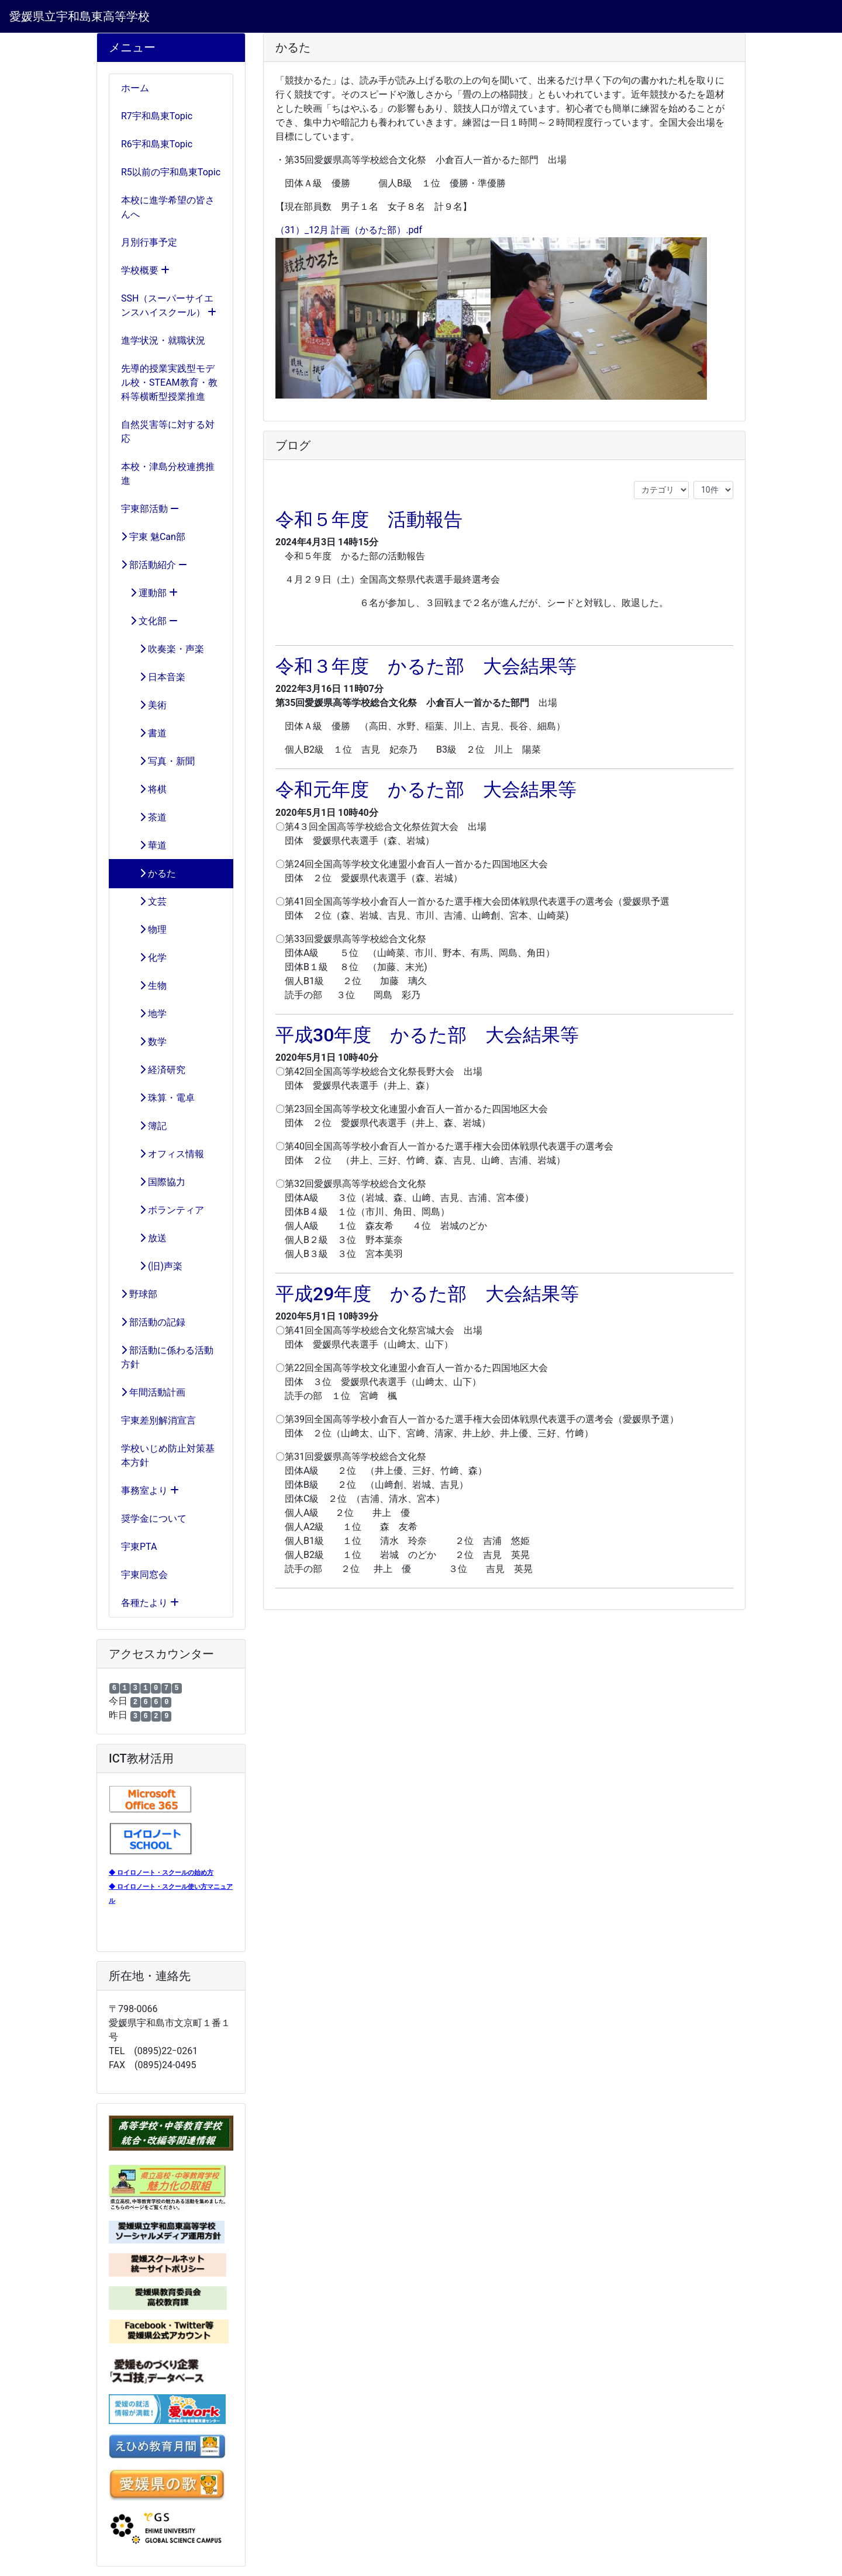 Image resolution: width=842 pixels, height=2576 pixels. I want to click on 宇東部活動, so click(150, 508).